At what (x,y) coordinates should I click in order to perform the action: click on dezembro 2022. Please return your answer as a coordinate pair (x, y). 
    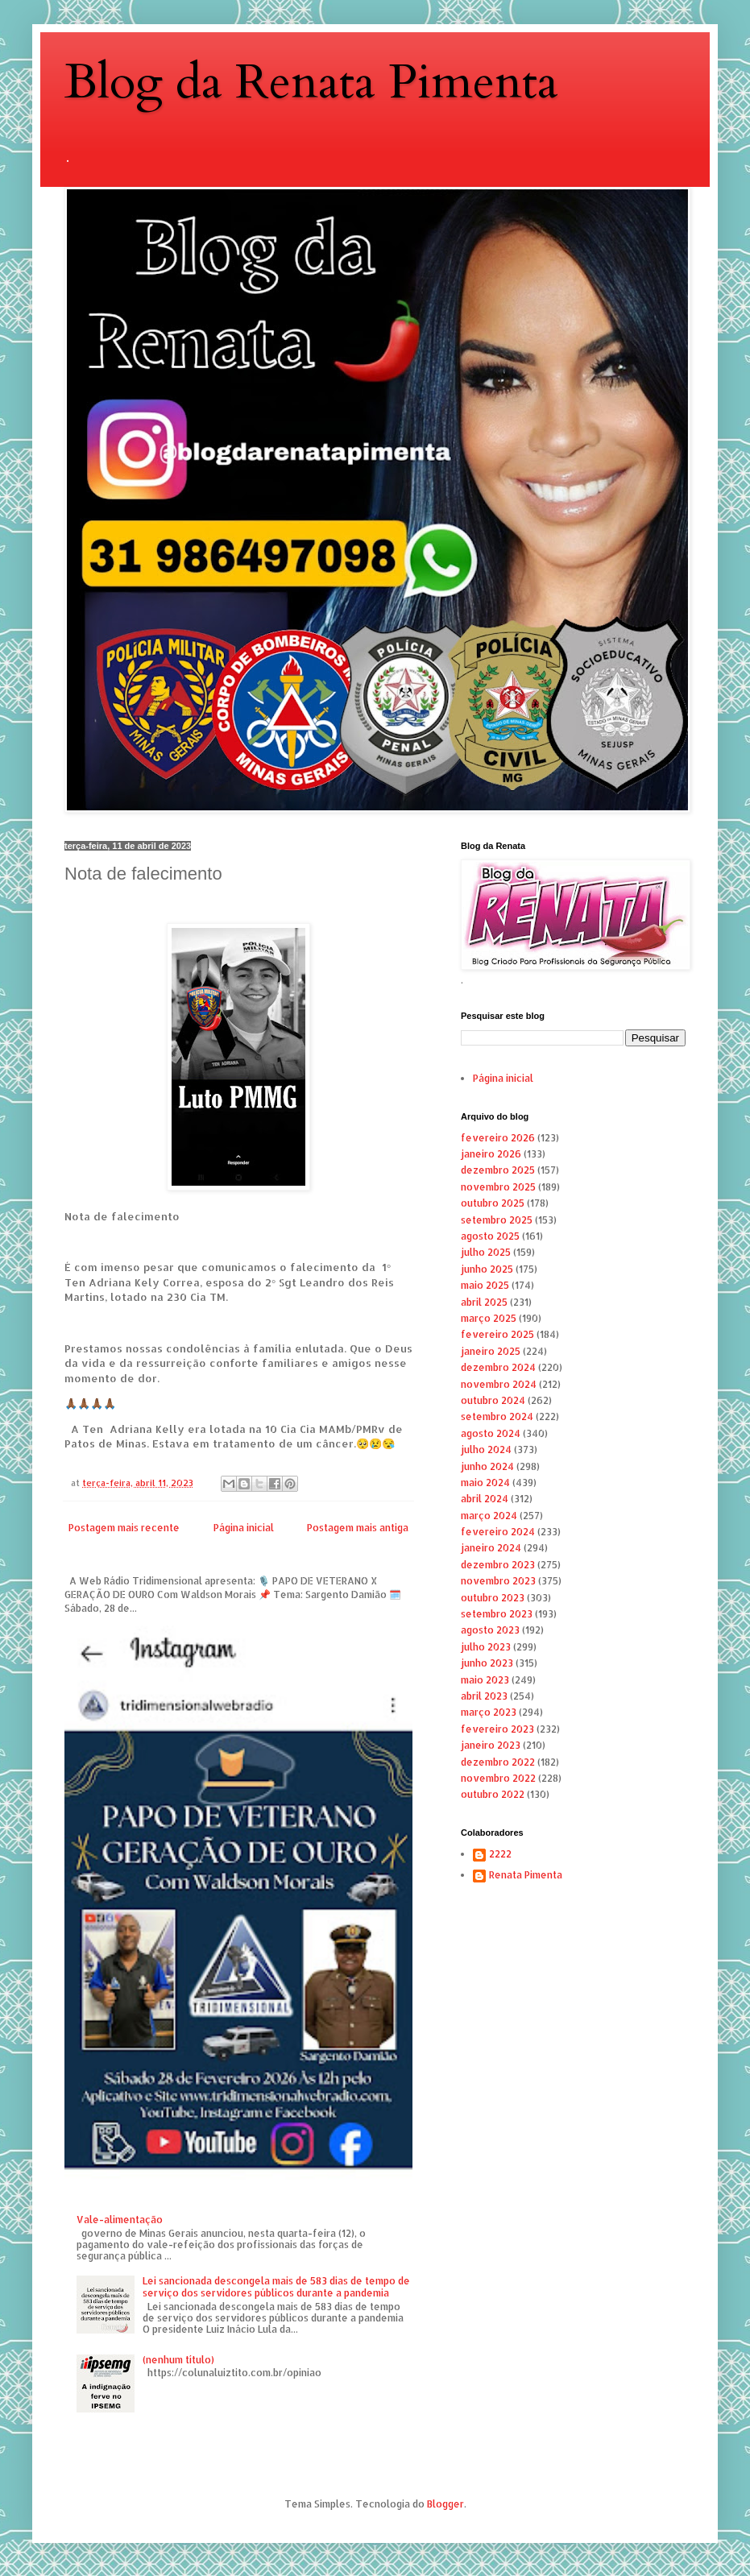
    Looking at the image, I should click on (498, 1762).